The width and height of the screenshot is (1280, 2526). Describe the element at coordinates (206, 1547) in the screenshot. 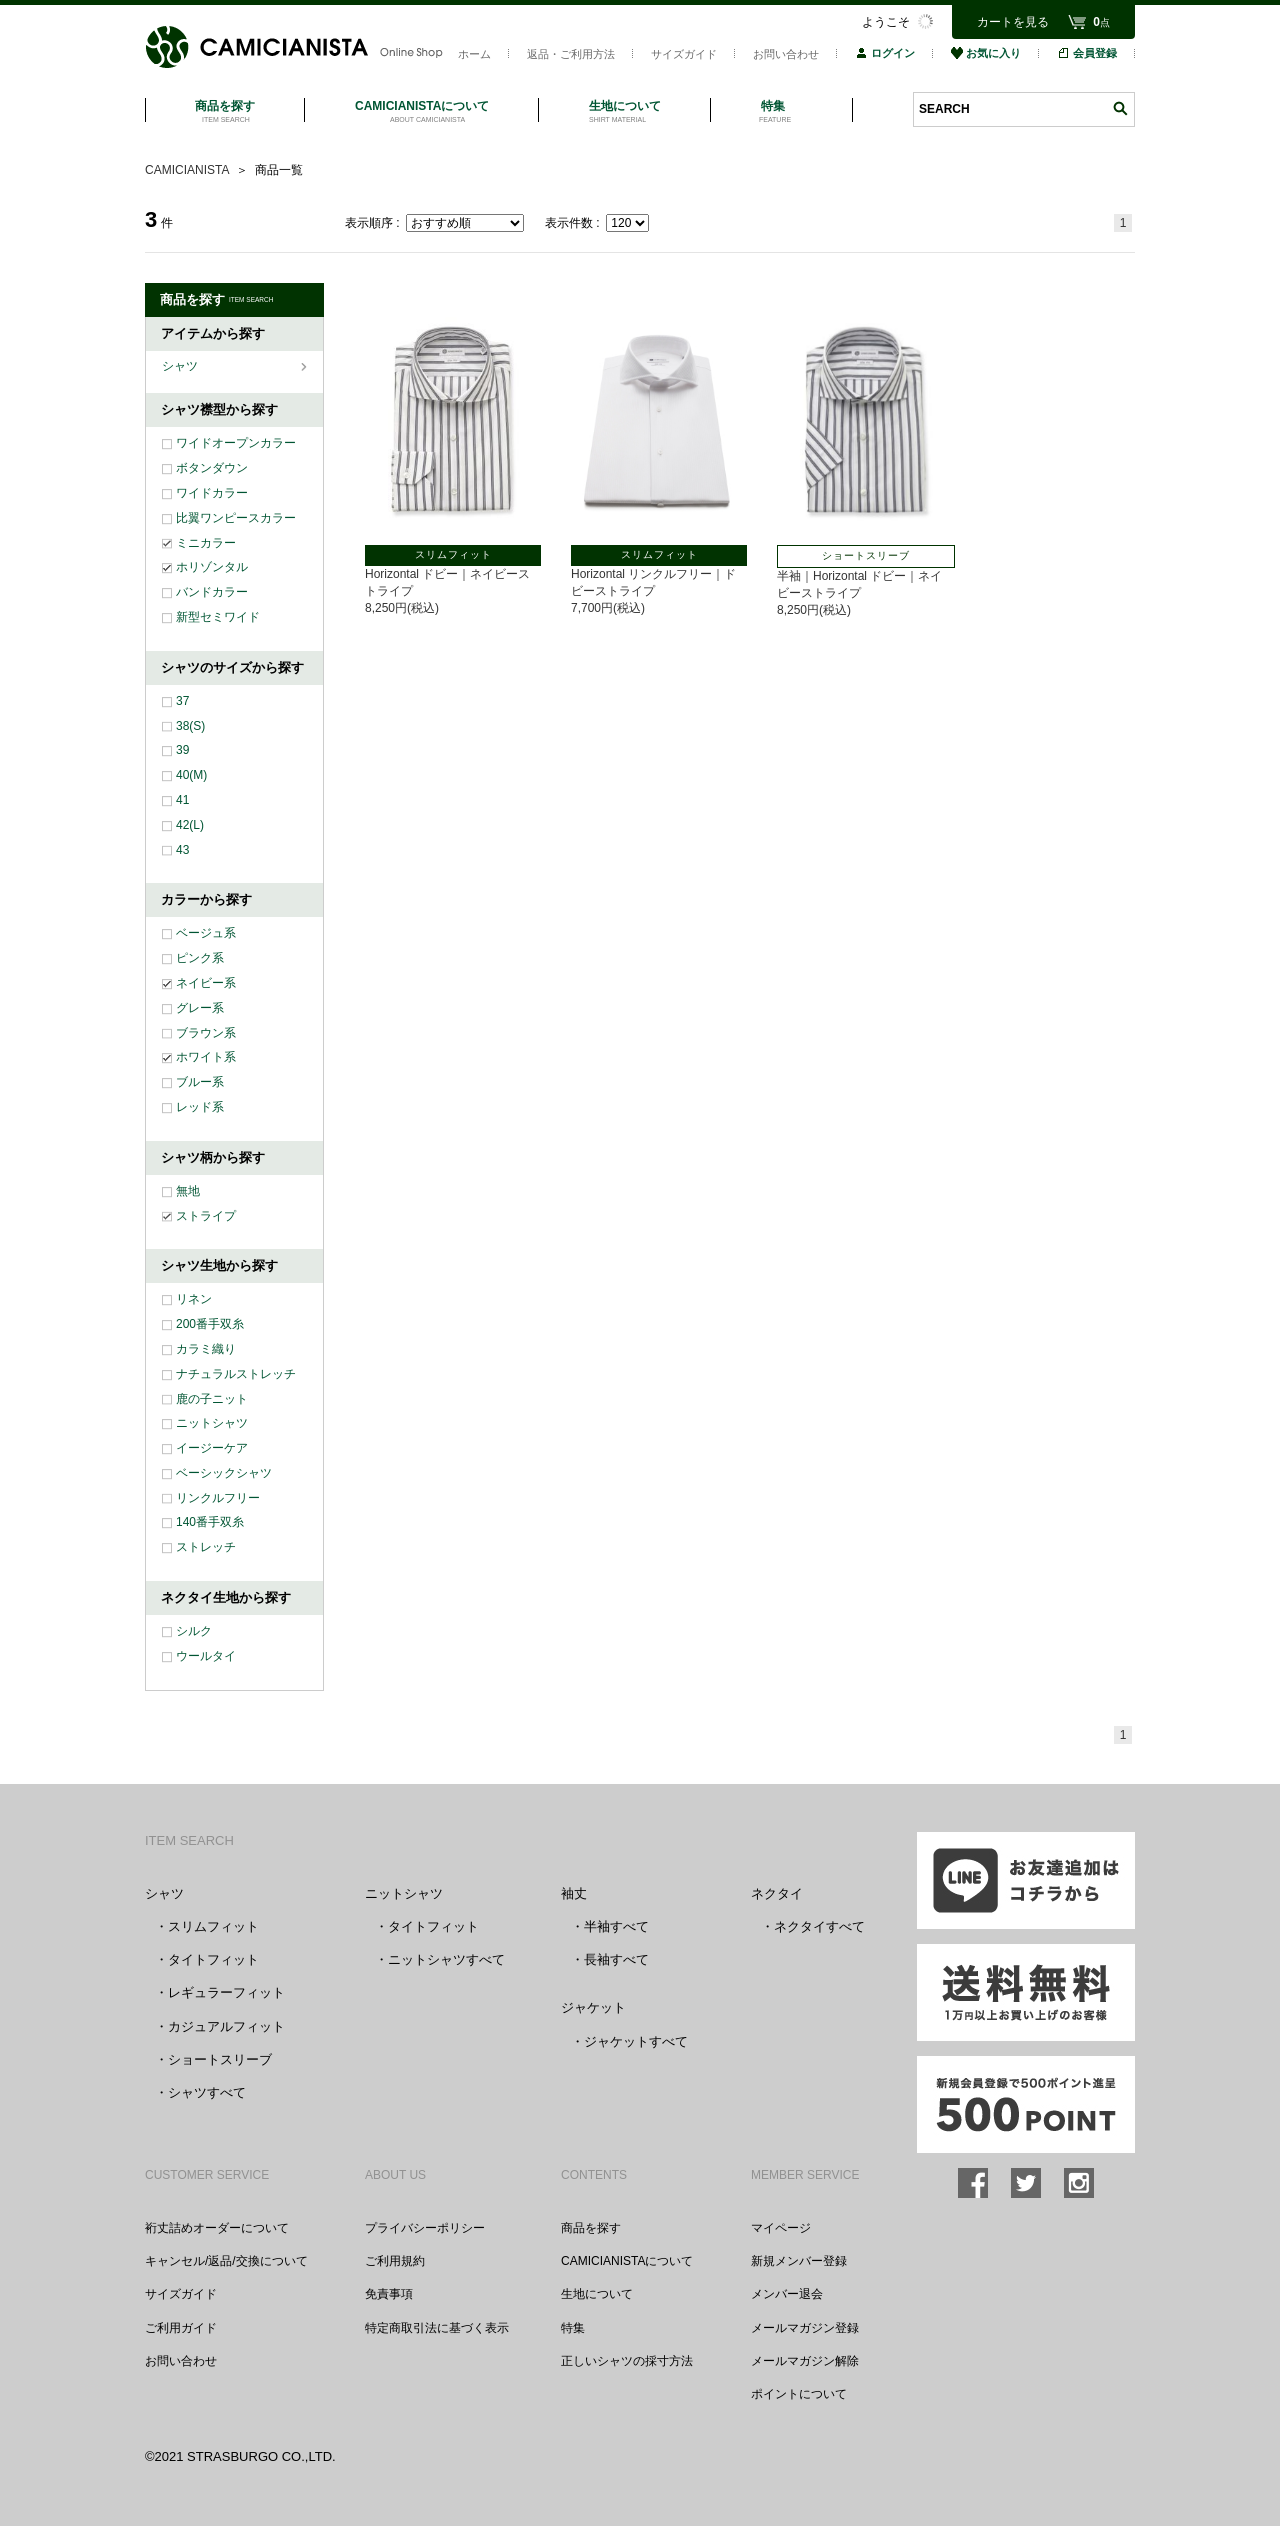

I see `ストレッチ` at that location.